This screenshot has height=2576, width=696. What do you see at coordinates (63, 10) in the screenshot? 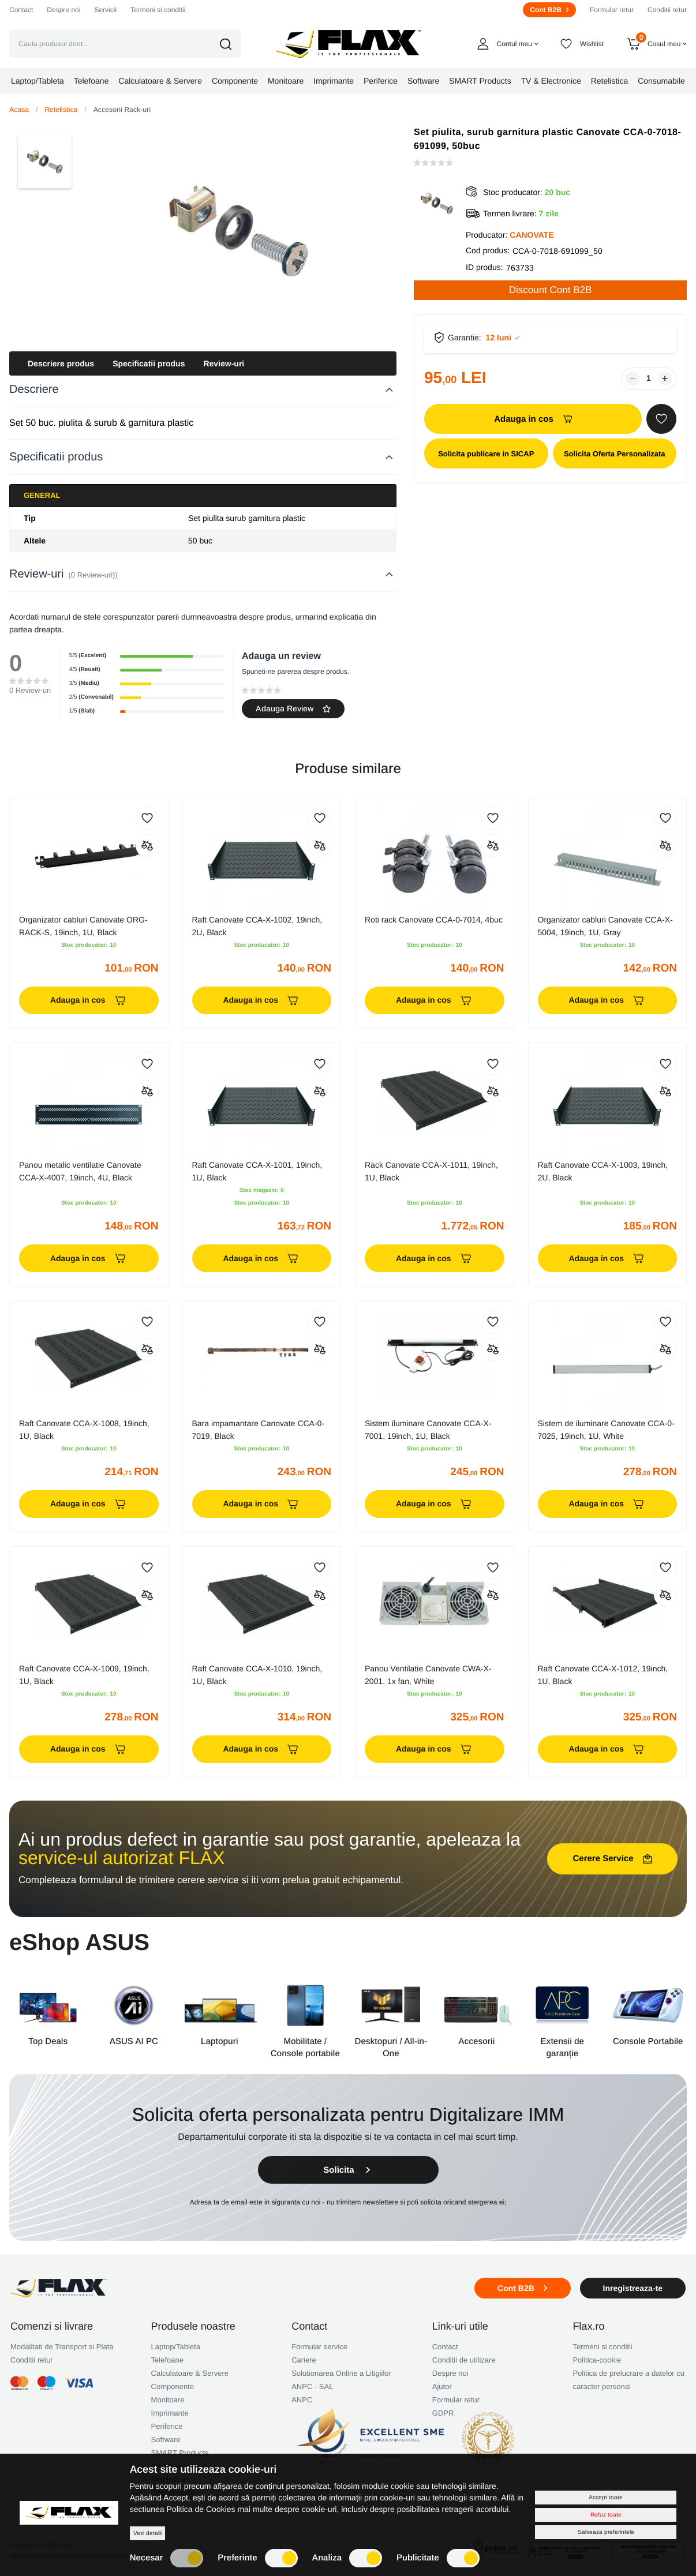
I see `Despre noi` at bounding box center [63, 10].